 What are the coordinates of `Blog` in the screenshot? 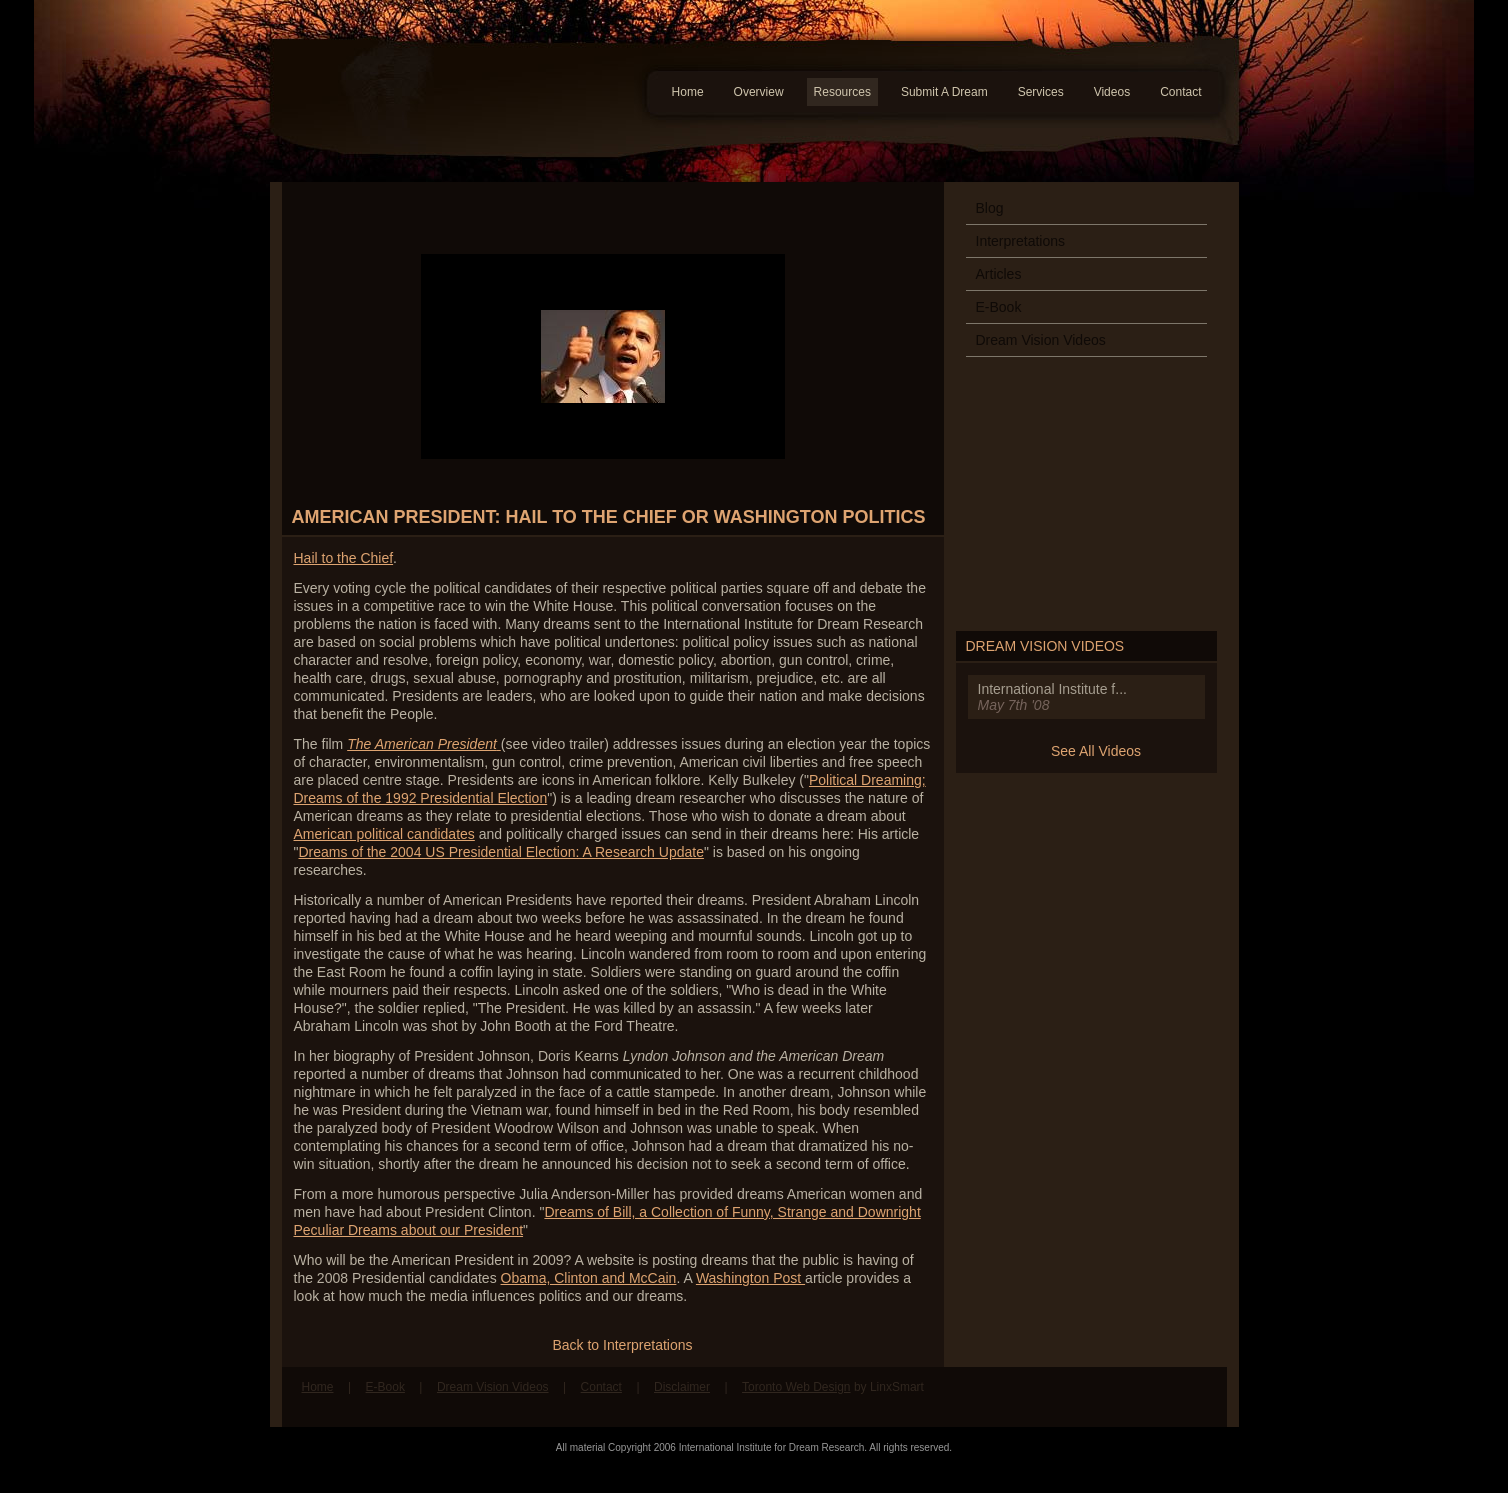 It's located at (990, 208).